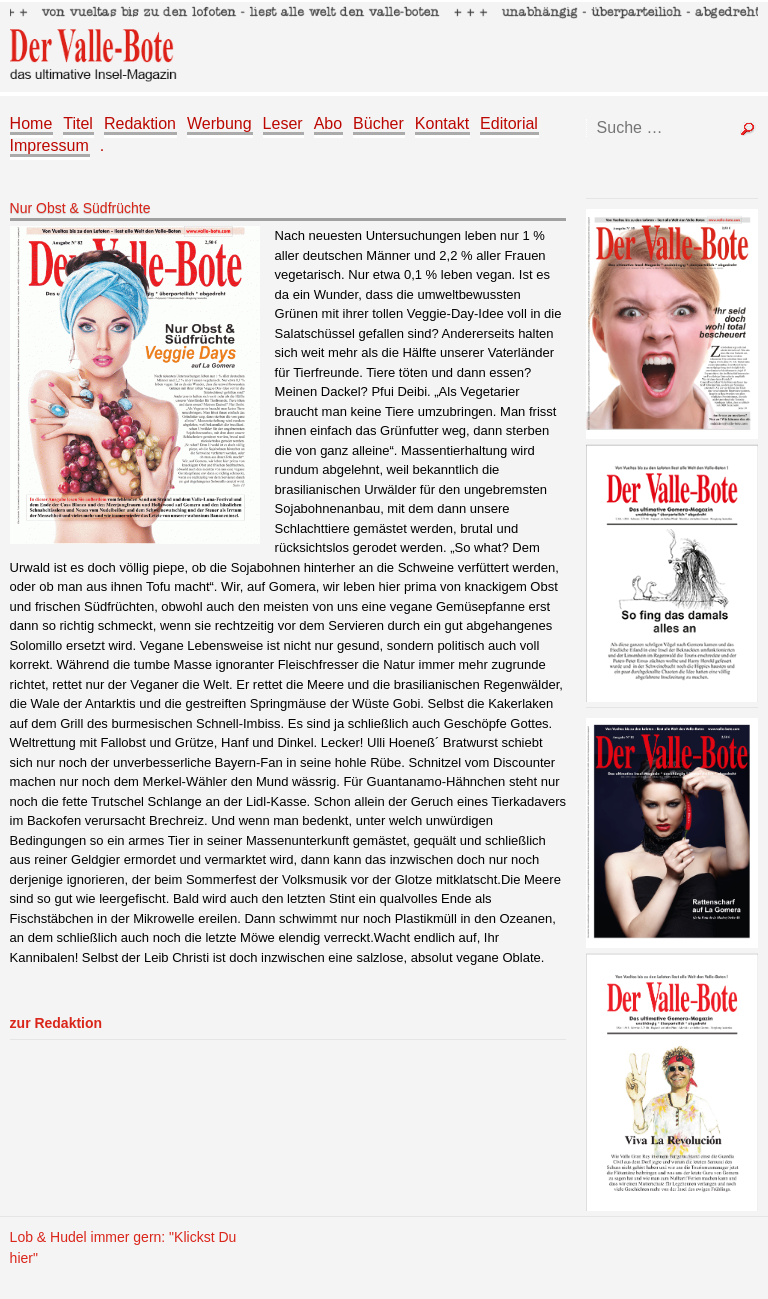 This screenshot has height=1299, width=768. Describe the element at coordinates (78, 123) in the screenshot. I see `Titel` at that location.